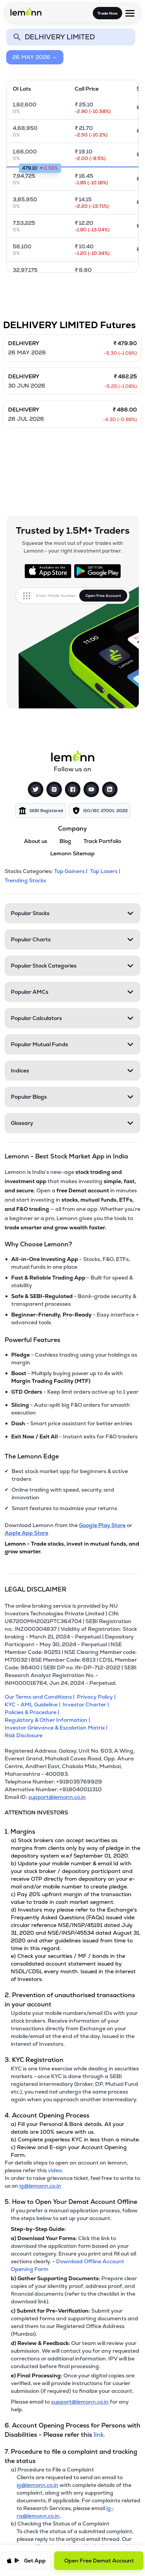 This screenshot has height=2576, width=145. I want to click on - Keep limit orders active up to 1 year, so click(74, 1391).